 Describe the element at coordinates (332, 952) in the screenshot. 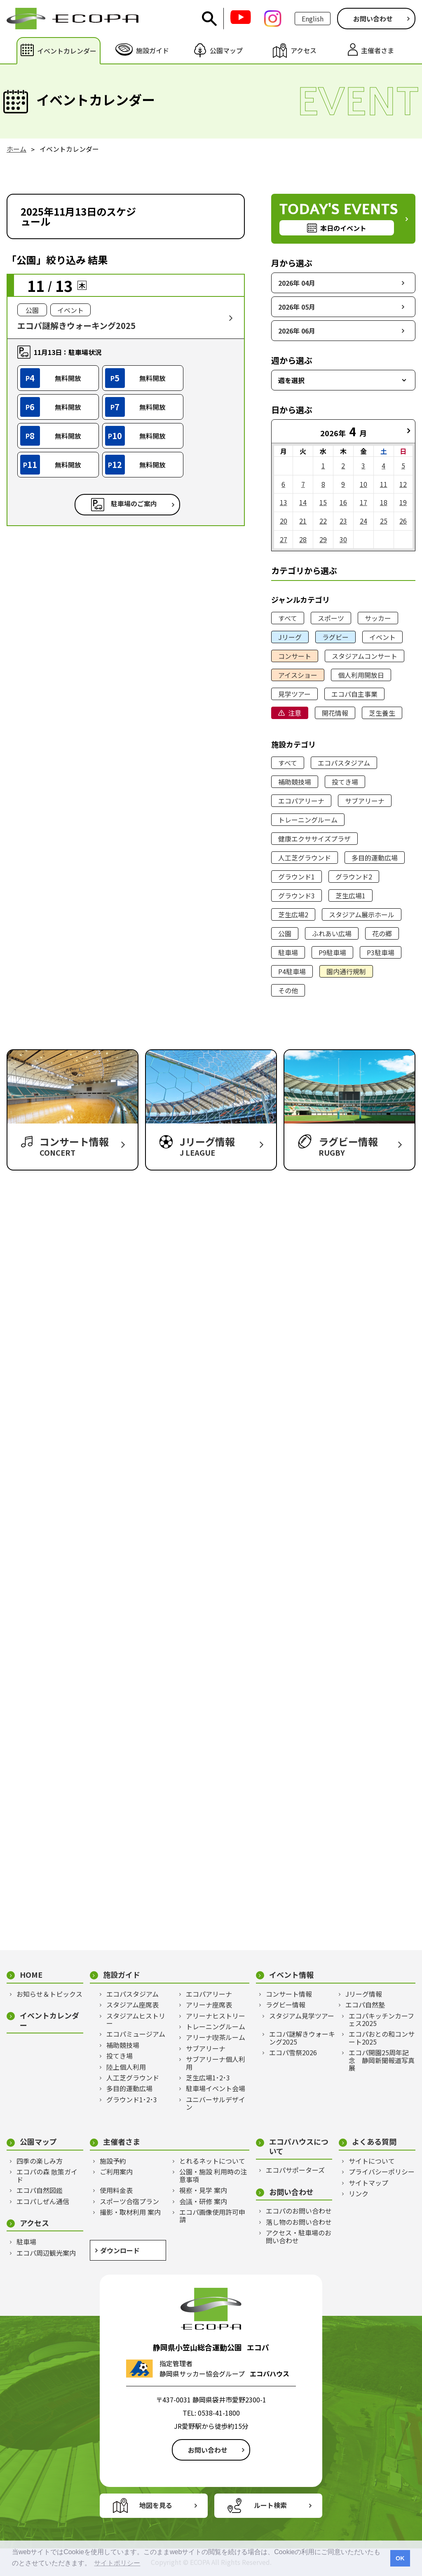

I see `P9駐車場` at that location.